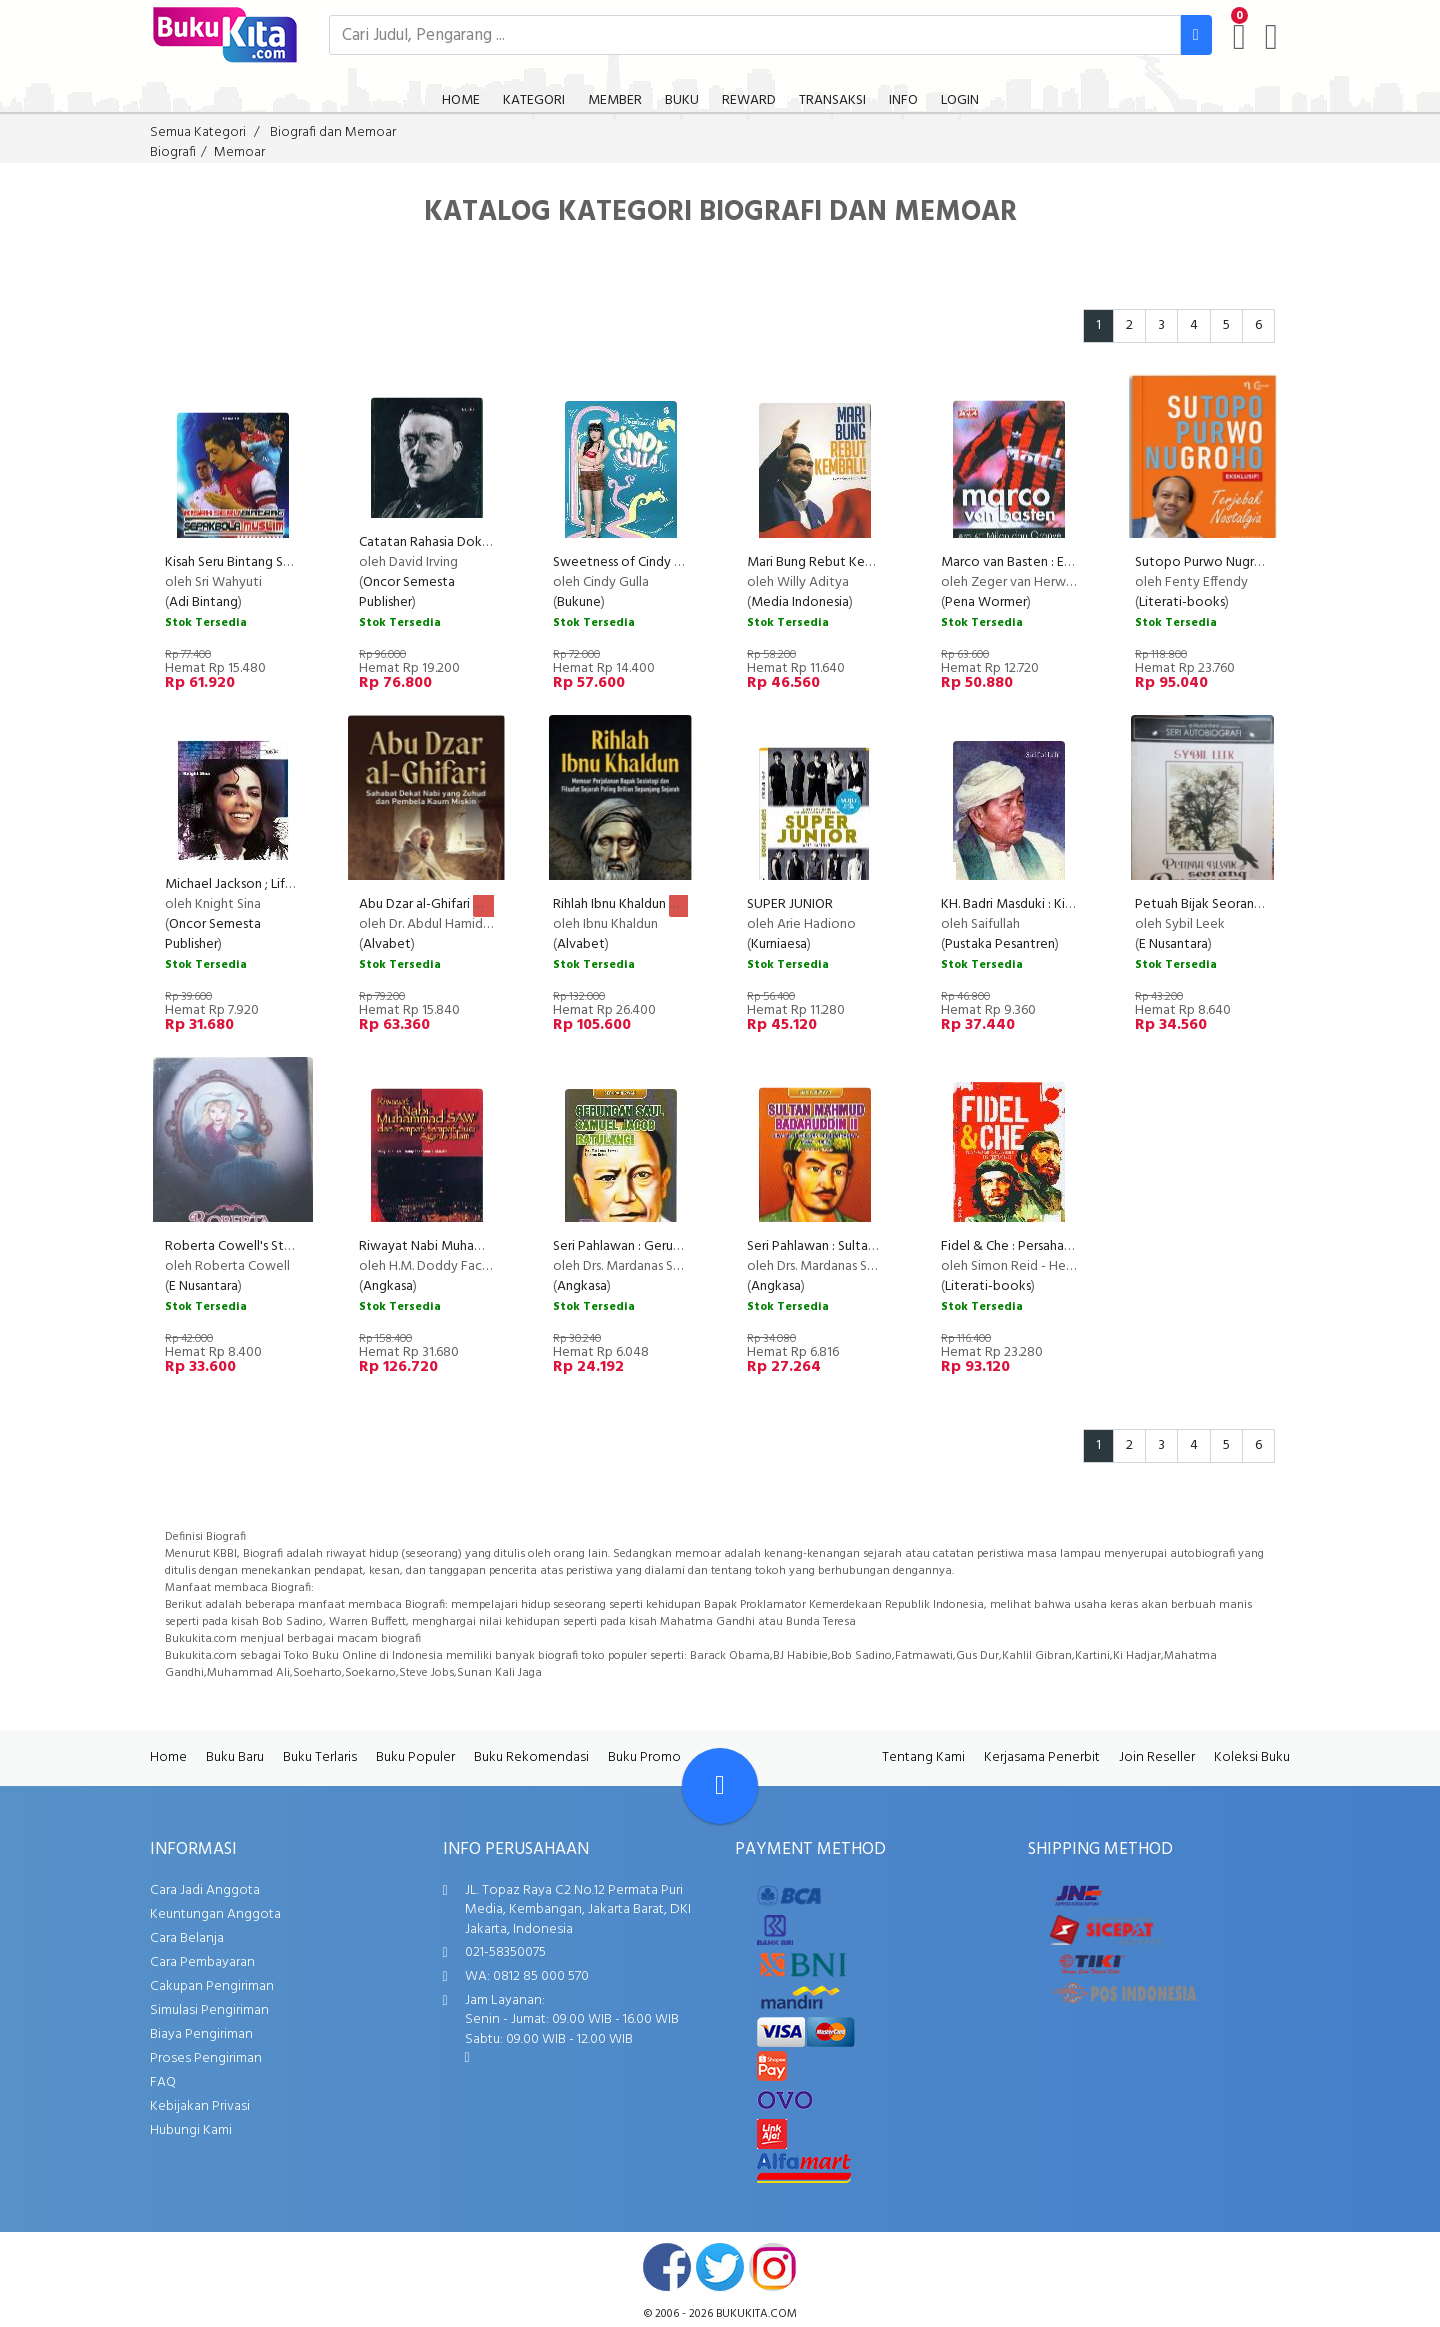  What do you see at coordinates (320, 1757) in the screenshot?
I see `Buku Terlaris` at bounding box center [320, 1757].